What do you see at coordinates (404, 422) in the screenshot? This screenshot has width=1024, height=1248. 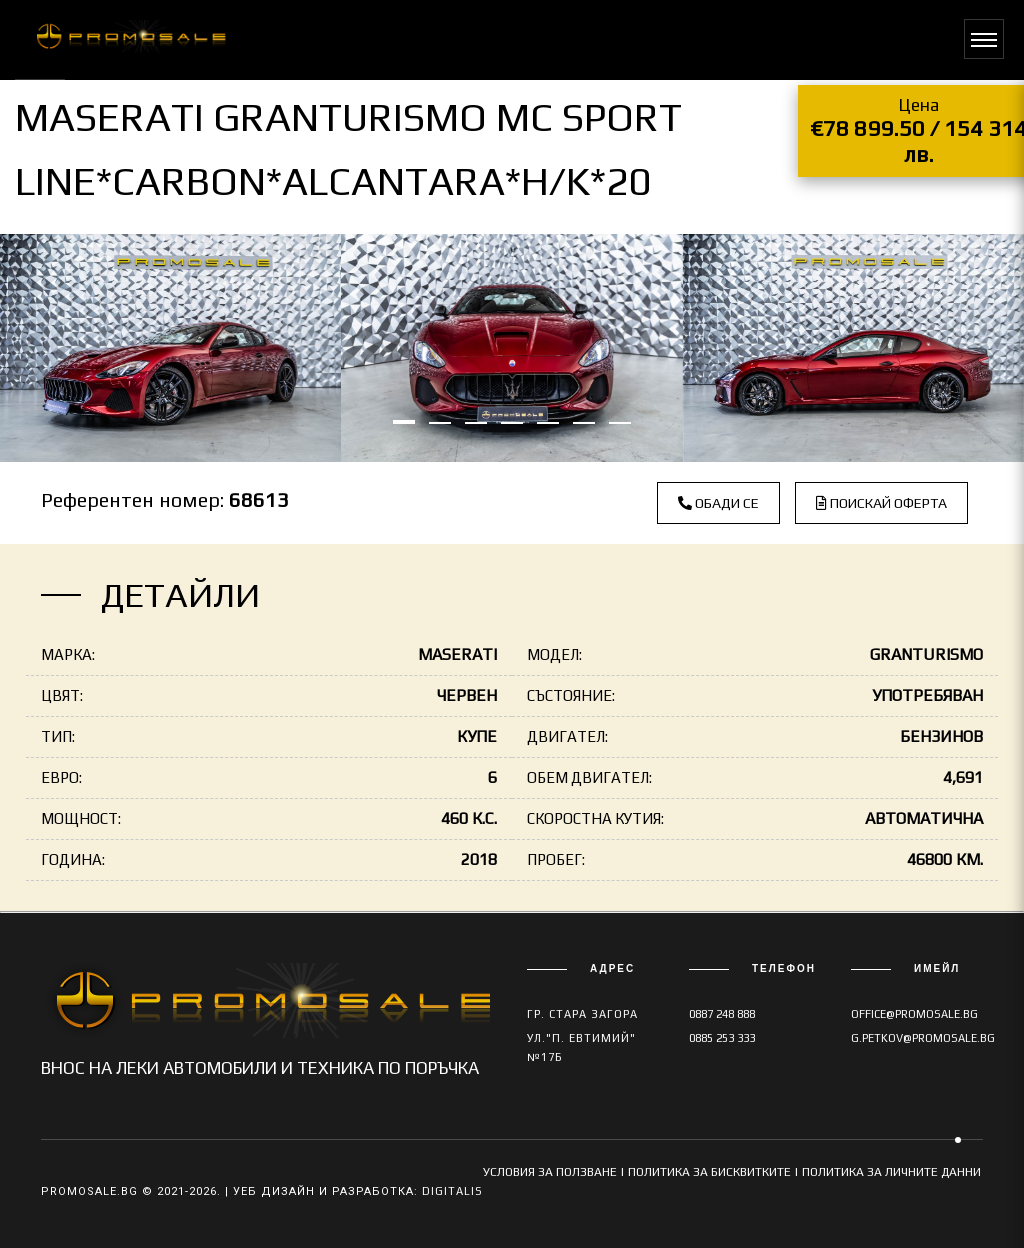 I see `[button]` at bounding box center [404, 422].